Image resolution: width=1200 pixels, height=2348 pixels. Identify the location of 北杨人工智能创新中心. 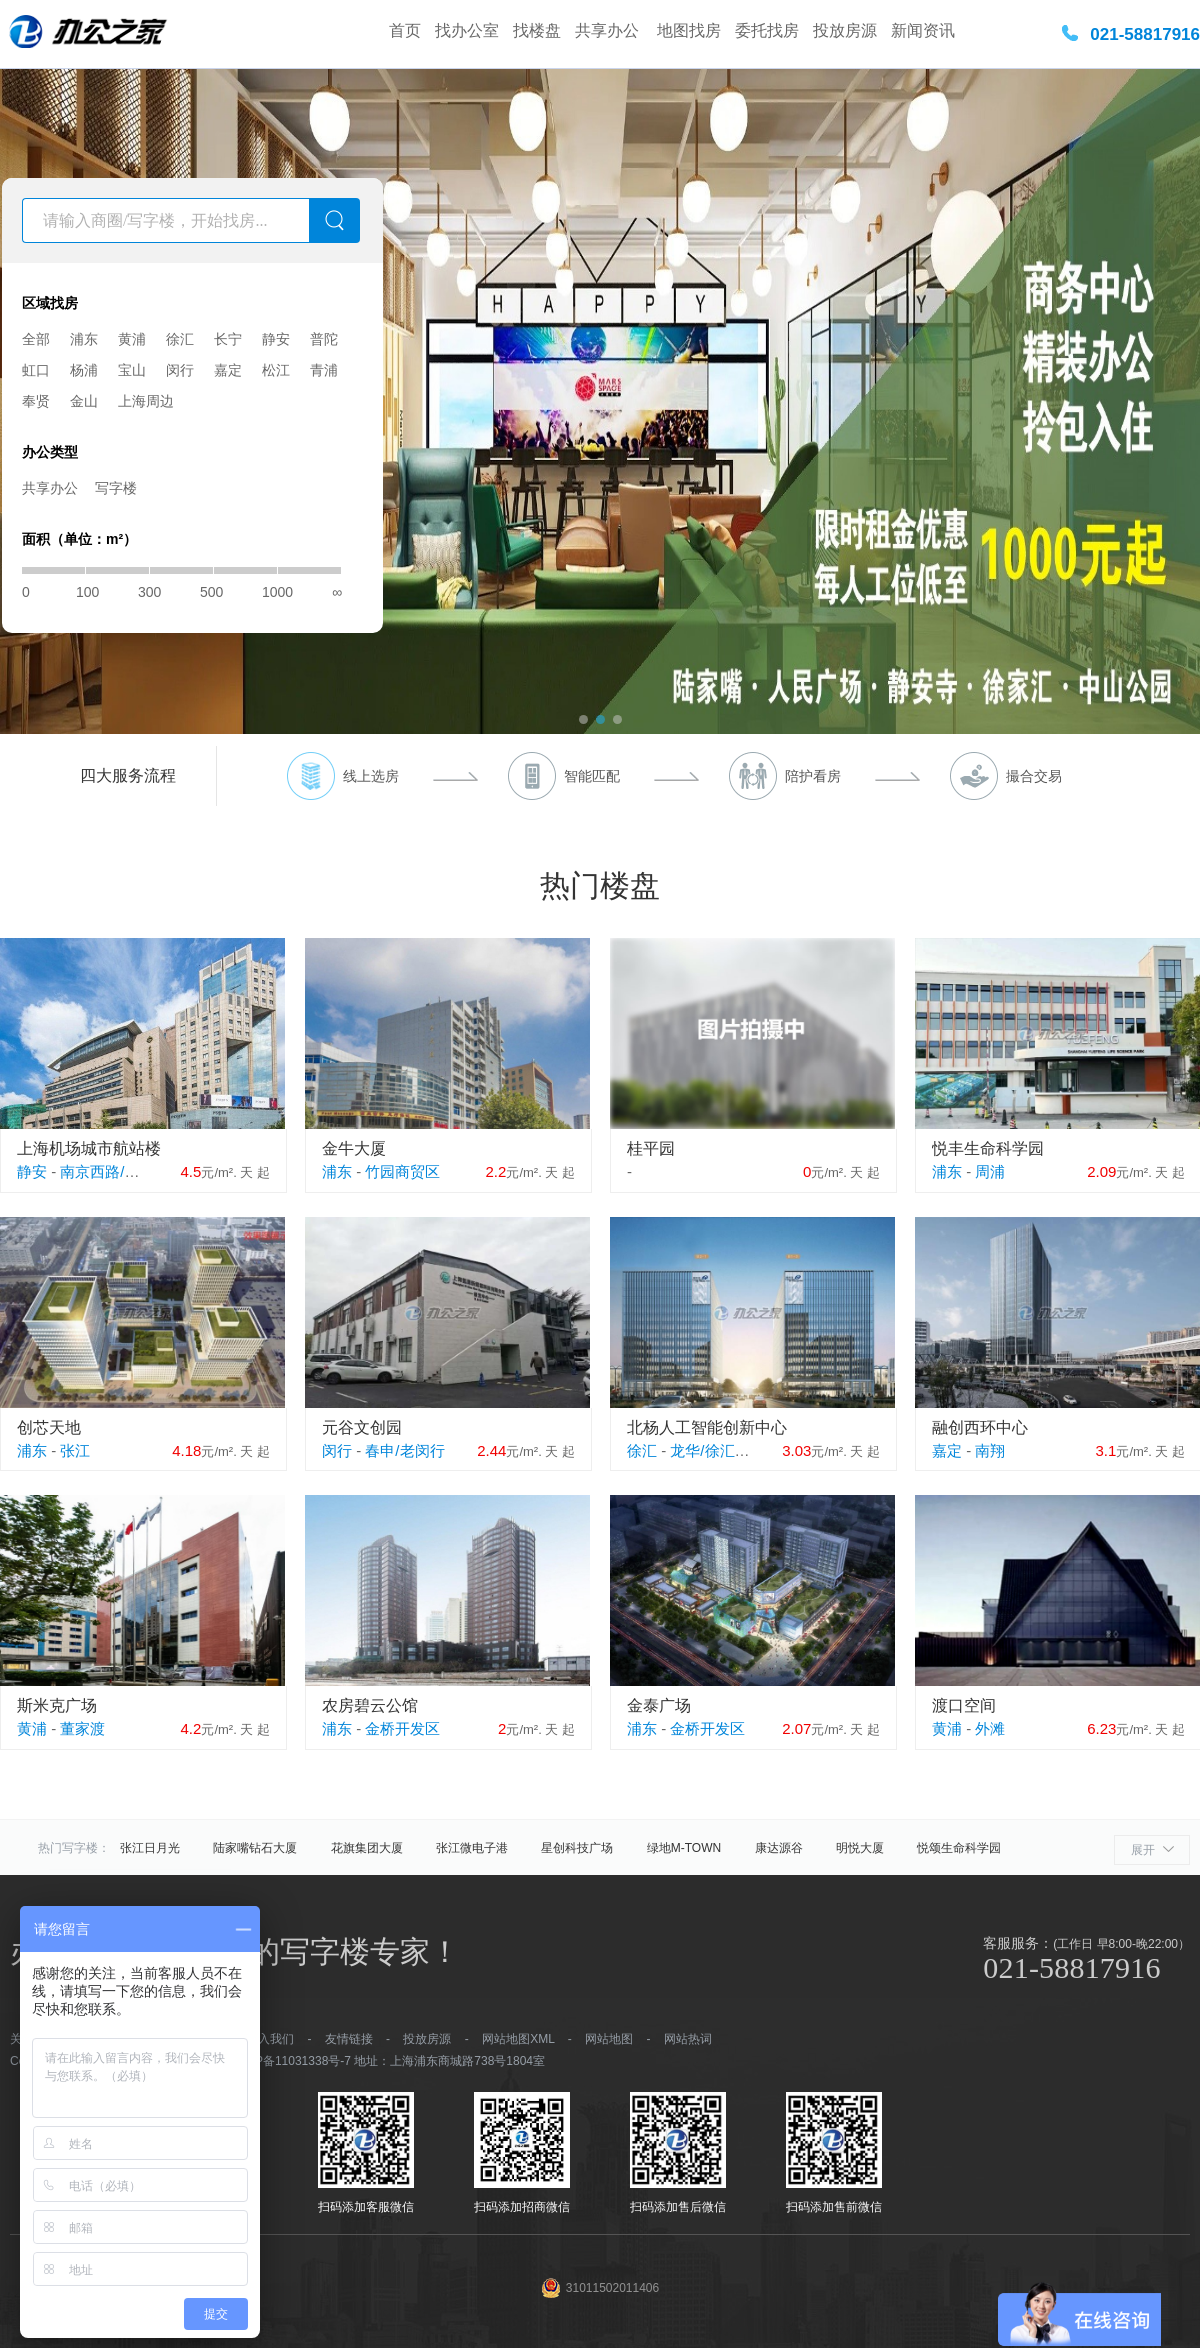
(707, 1427).